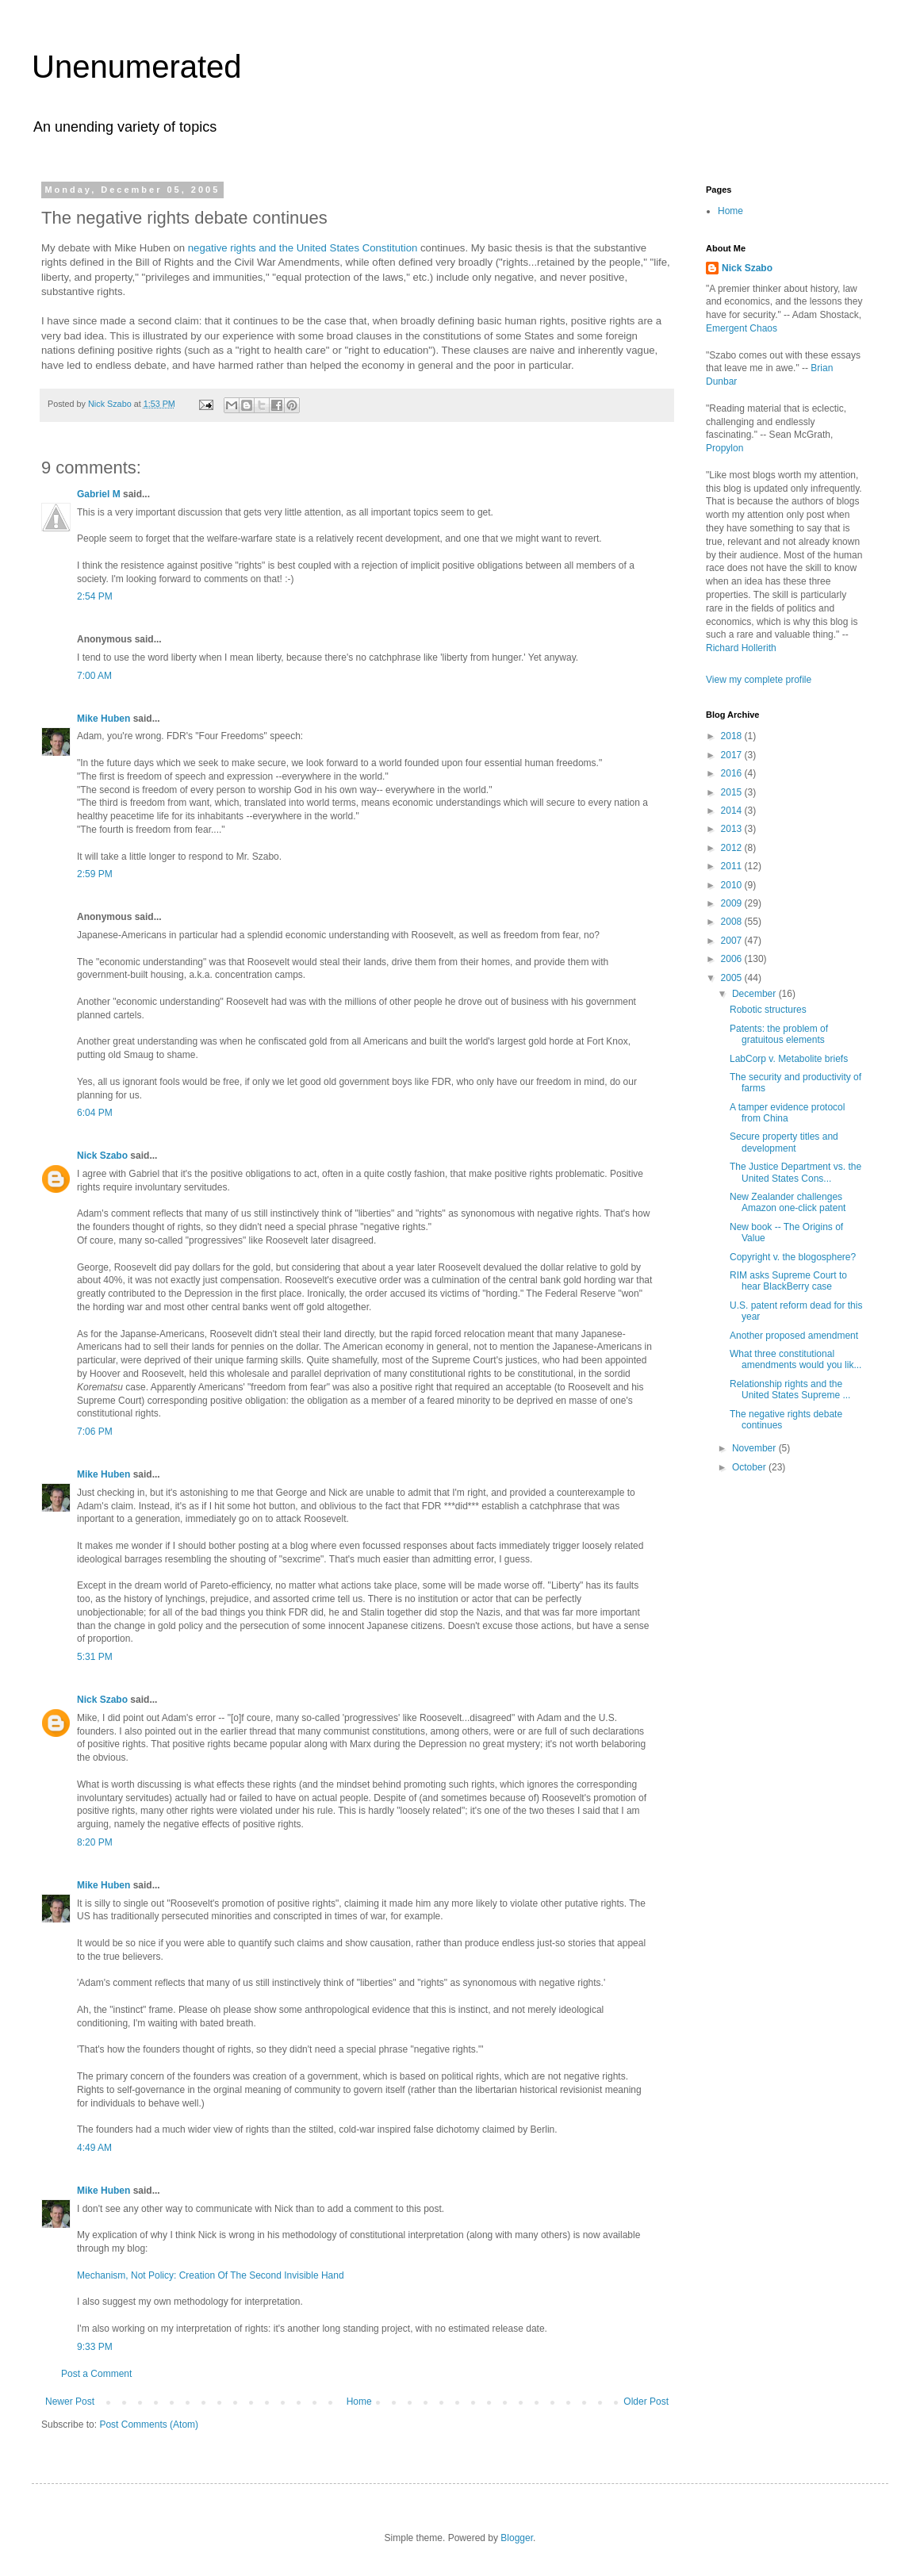 The width and height of the screenshot is (920, 2576). Describe the element at coordinates (94, 675) in the screenshot. I see `7:00 AM` at that location.